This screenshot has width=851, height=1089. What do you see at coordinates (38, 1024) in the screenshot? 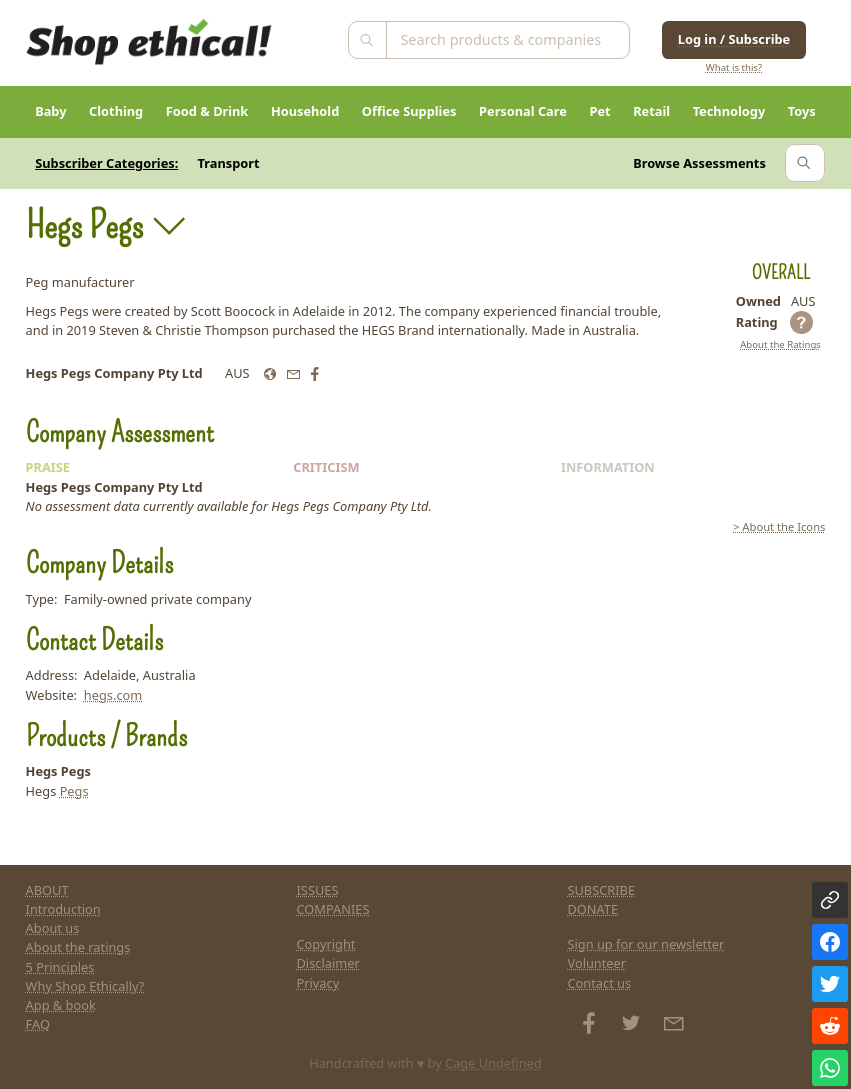
I see `FAQ` at bounding box center [38, 1024].